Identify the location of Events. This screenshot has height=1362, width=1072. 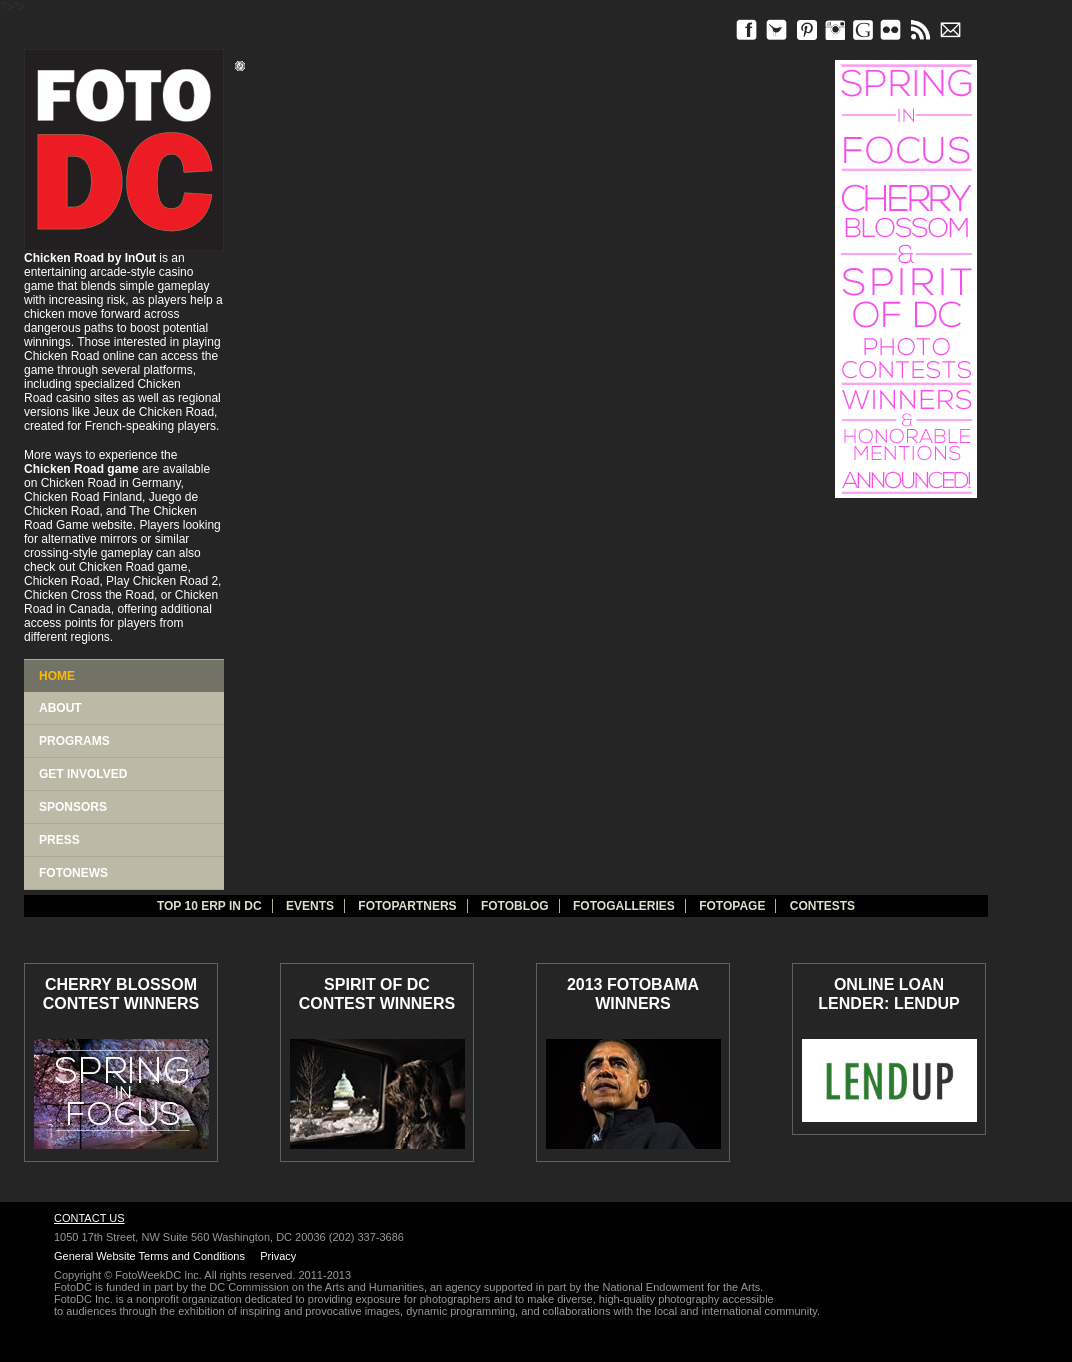
(310, 906).